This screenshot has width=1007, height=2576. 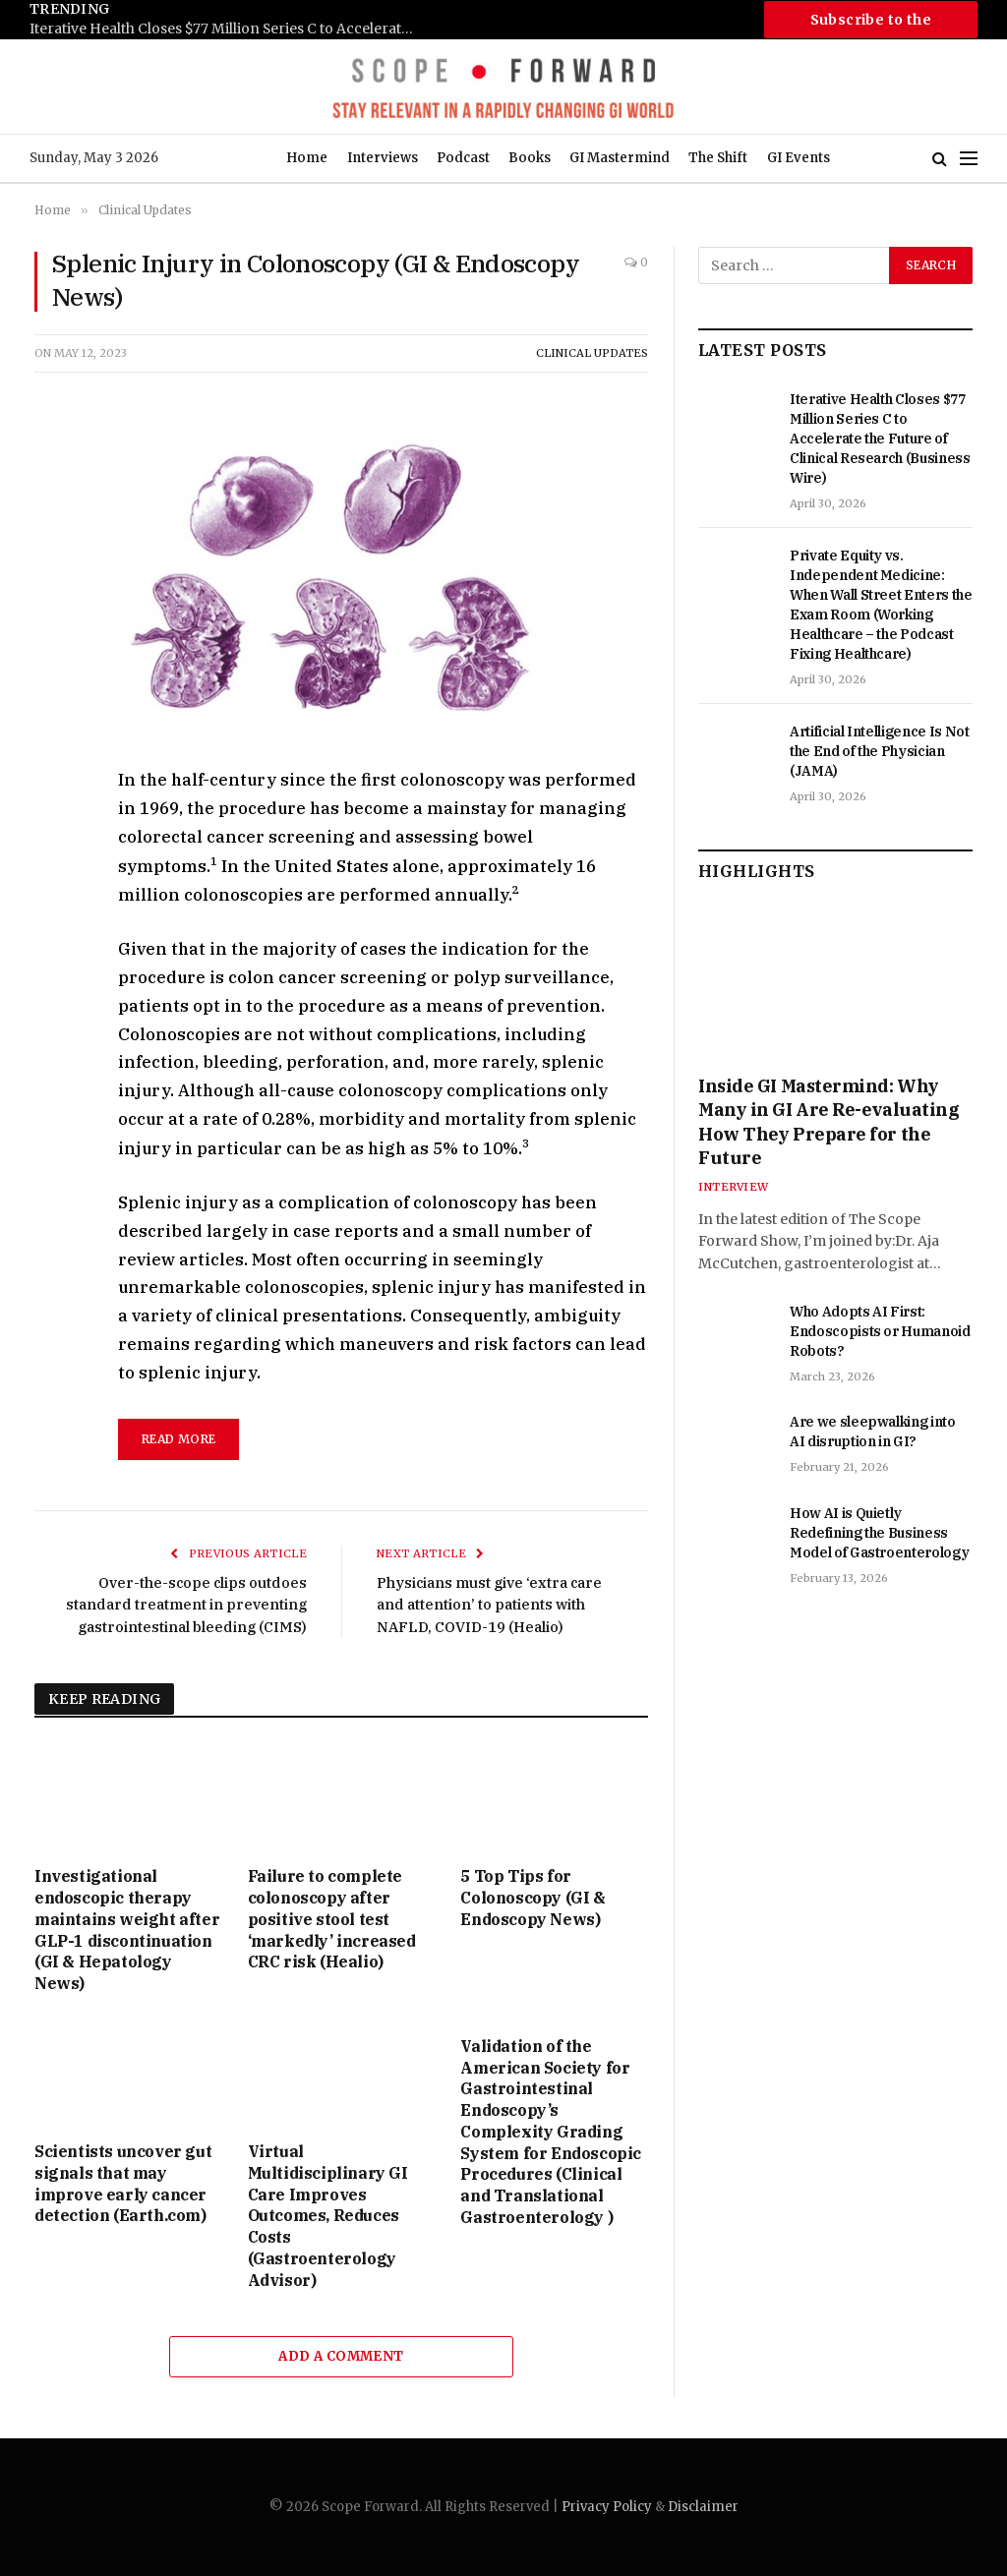 I want to click on Interviews, so click(x=382, y=157).